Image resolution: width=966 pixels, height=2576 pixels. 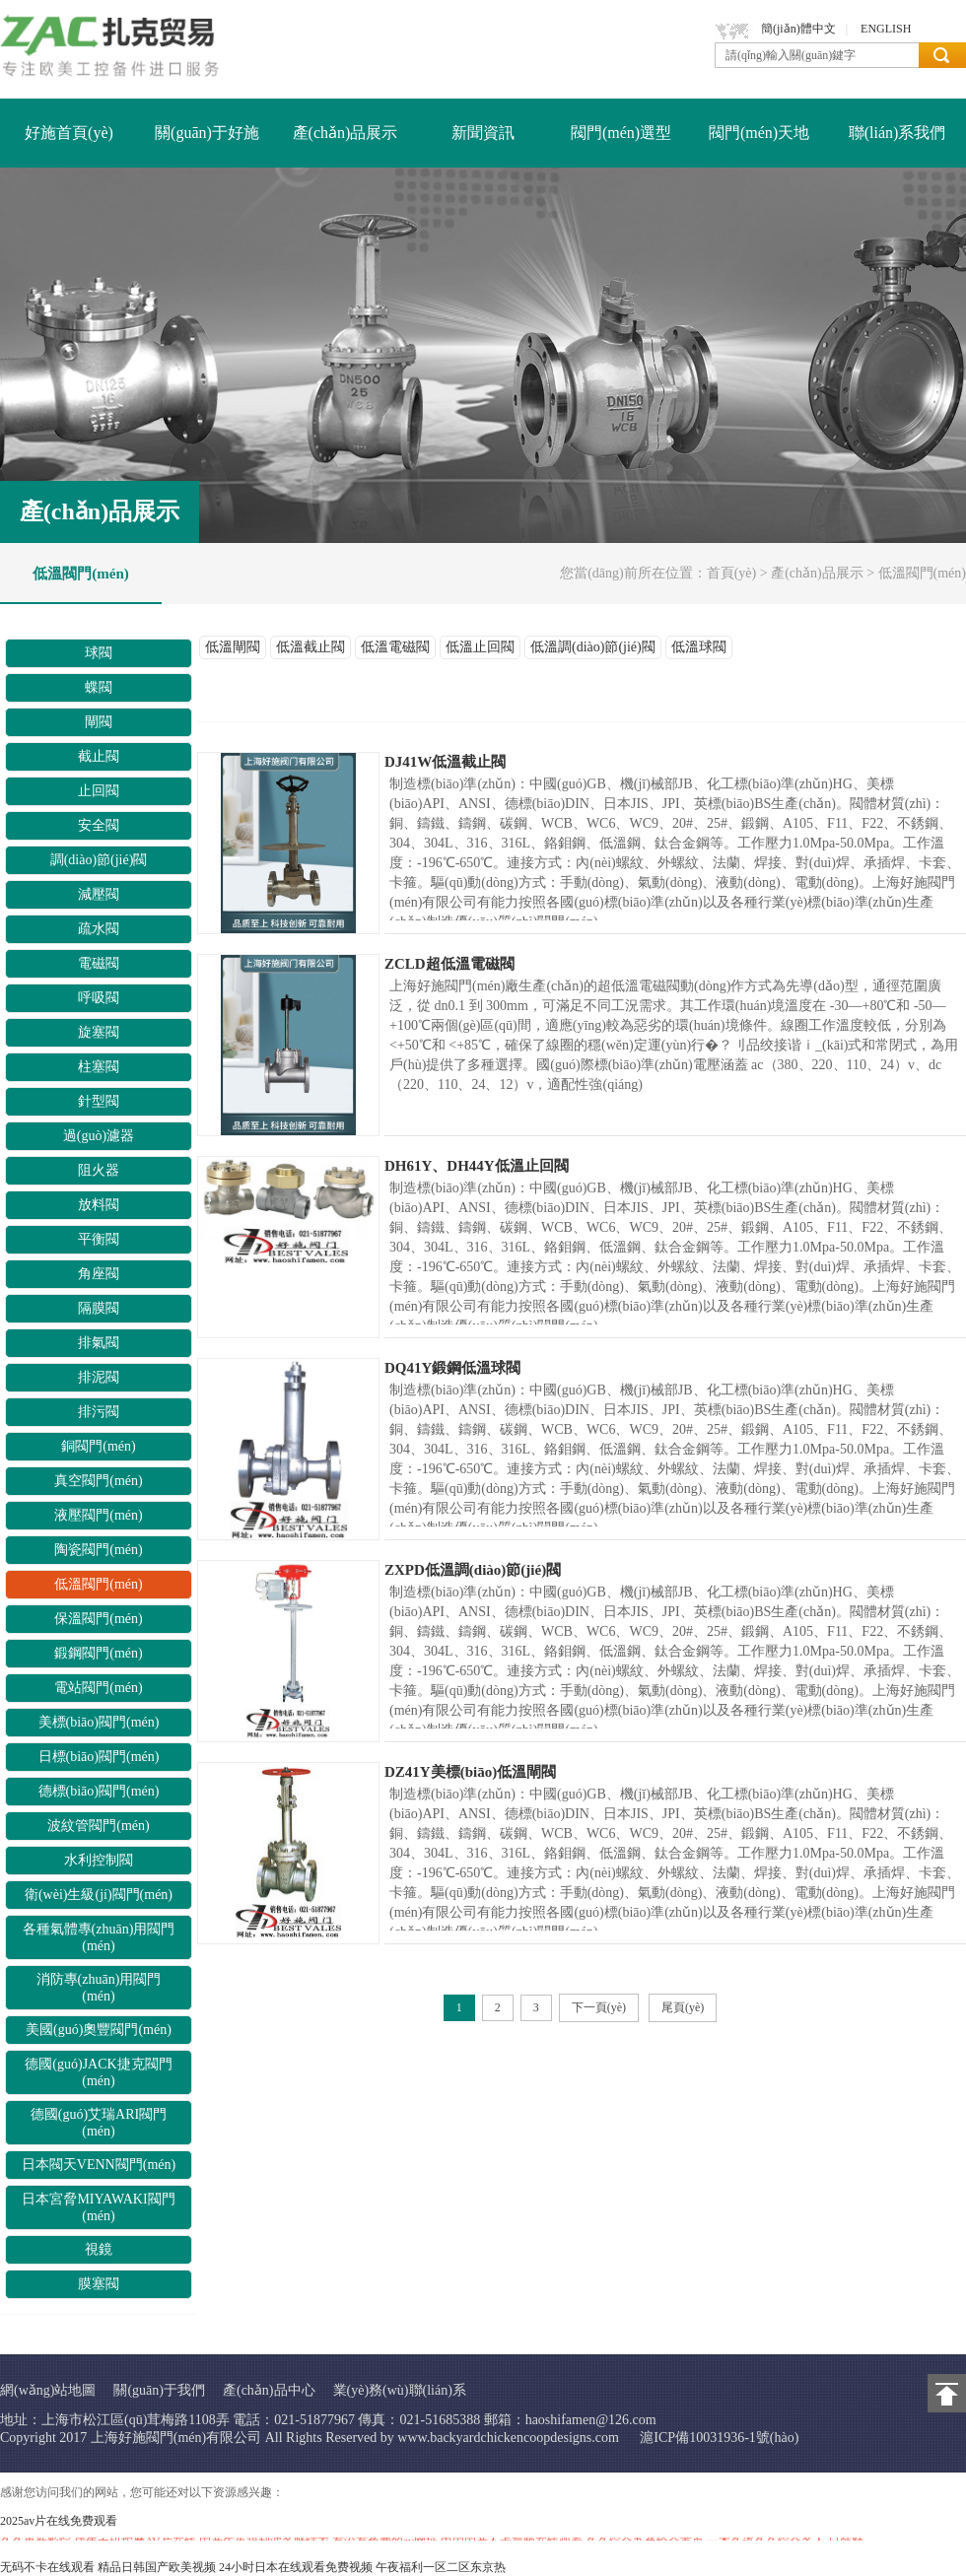 I want to click on 閘閥, so click(x=98, y=721).